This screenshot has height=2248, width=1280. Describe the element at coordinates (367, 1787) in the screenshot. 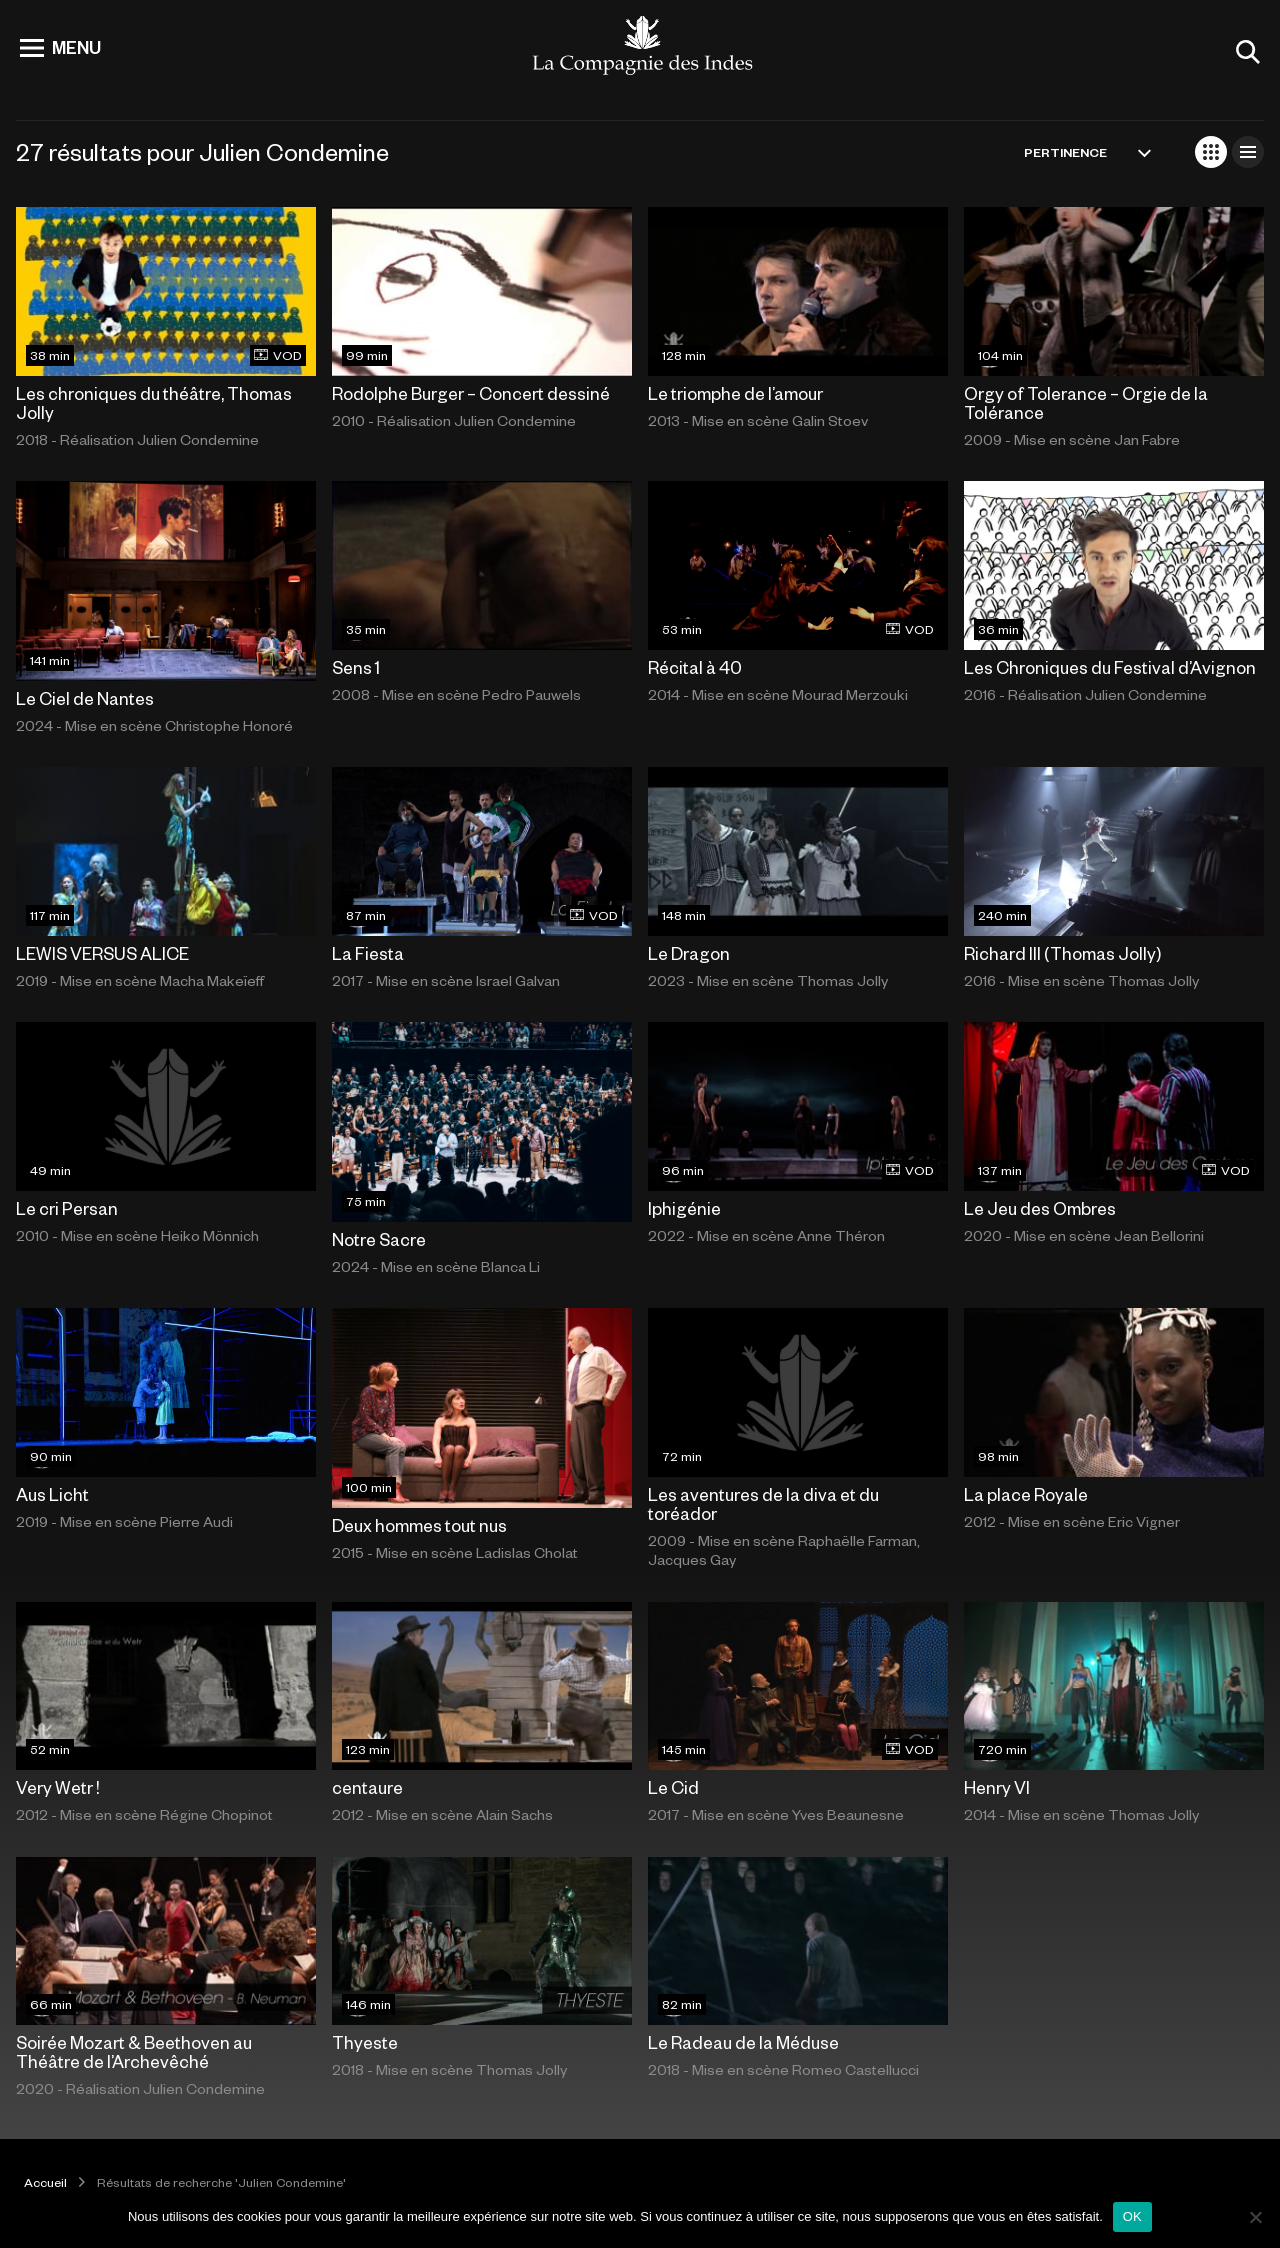

I see `centaure` at that location.